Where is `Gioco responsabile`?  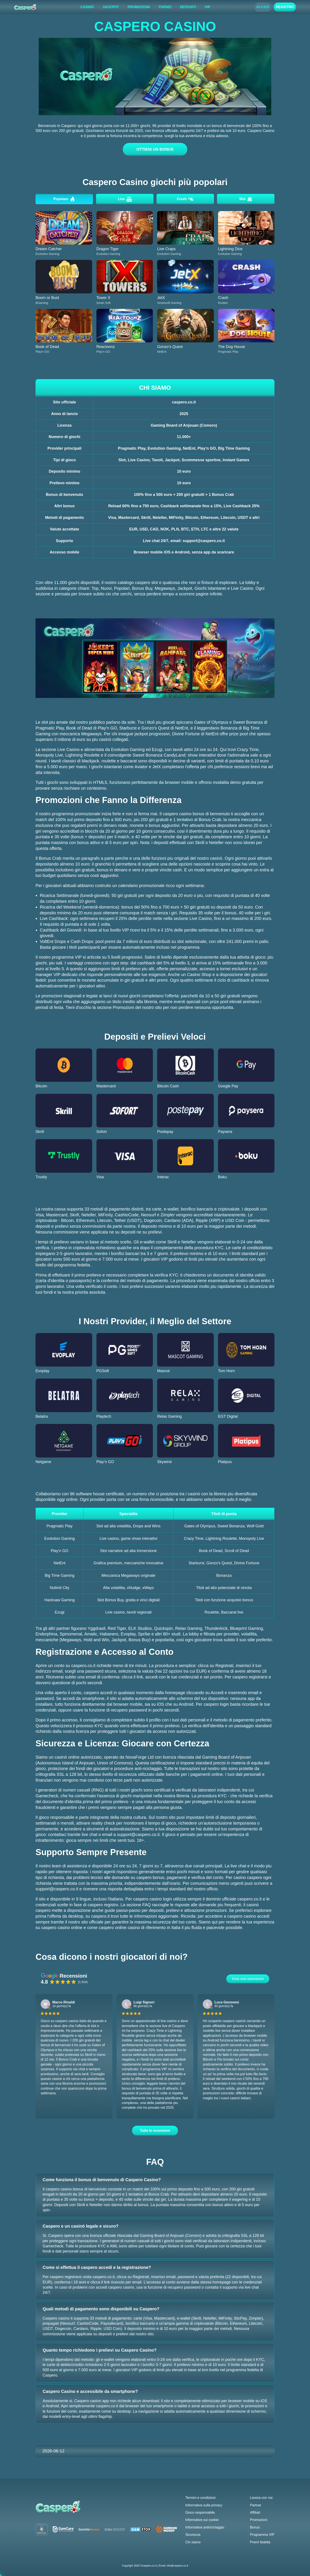 Gioco responsabile is located at coordinates (200, 2512).